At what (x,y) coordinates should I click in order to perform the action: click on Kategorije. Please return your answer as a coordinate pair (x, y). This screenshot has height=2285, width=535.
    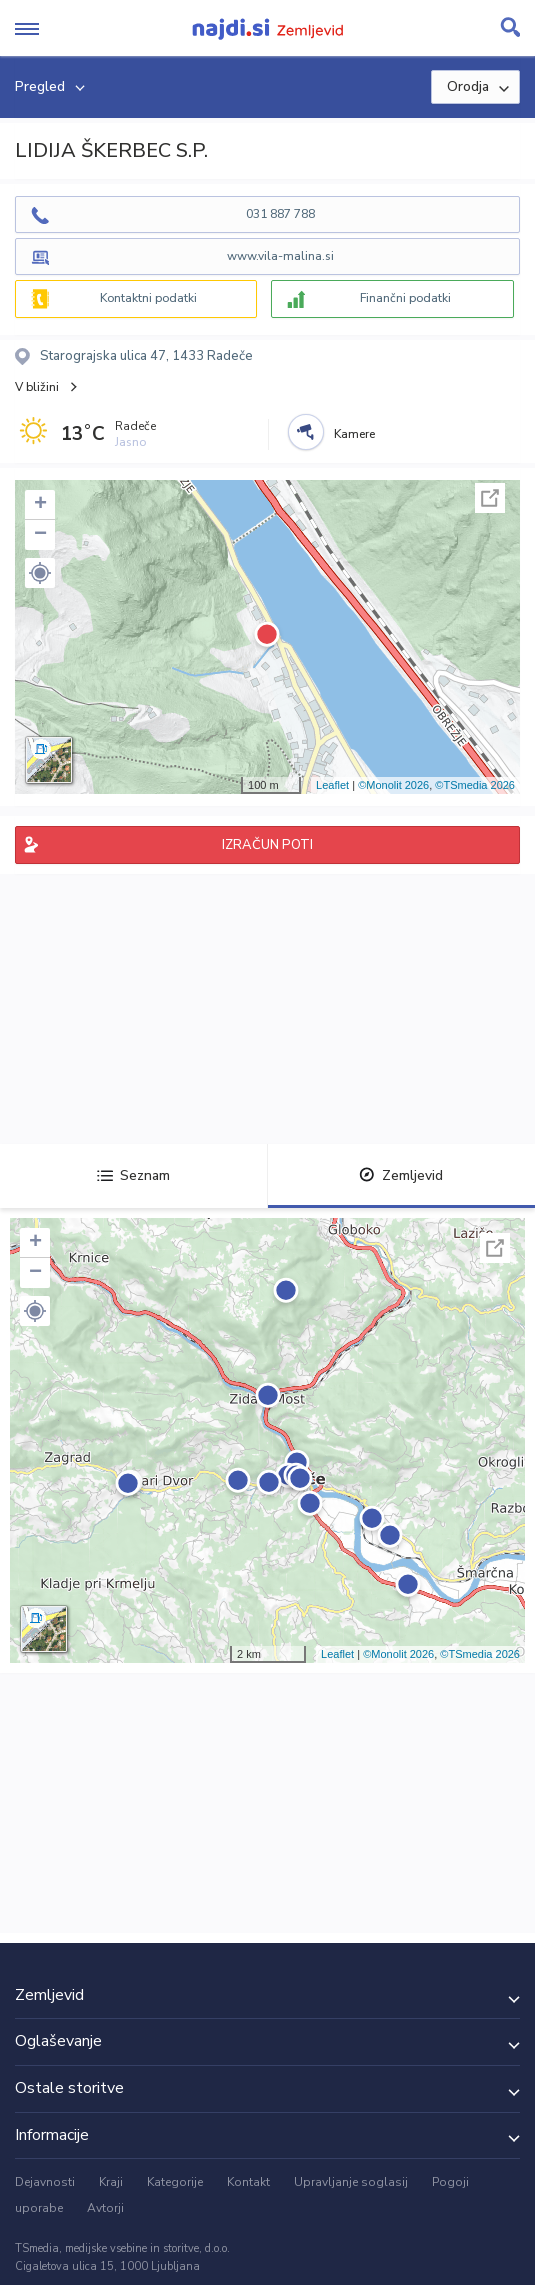
    Looking at the image, I should click on (175, 2182).